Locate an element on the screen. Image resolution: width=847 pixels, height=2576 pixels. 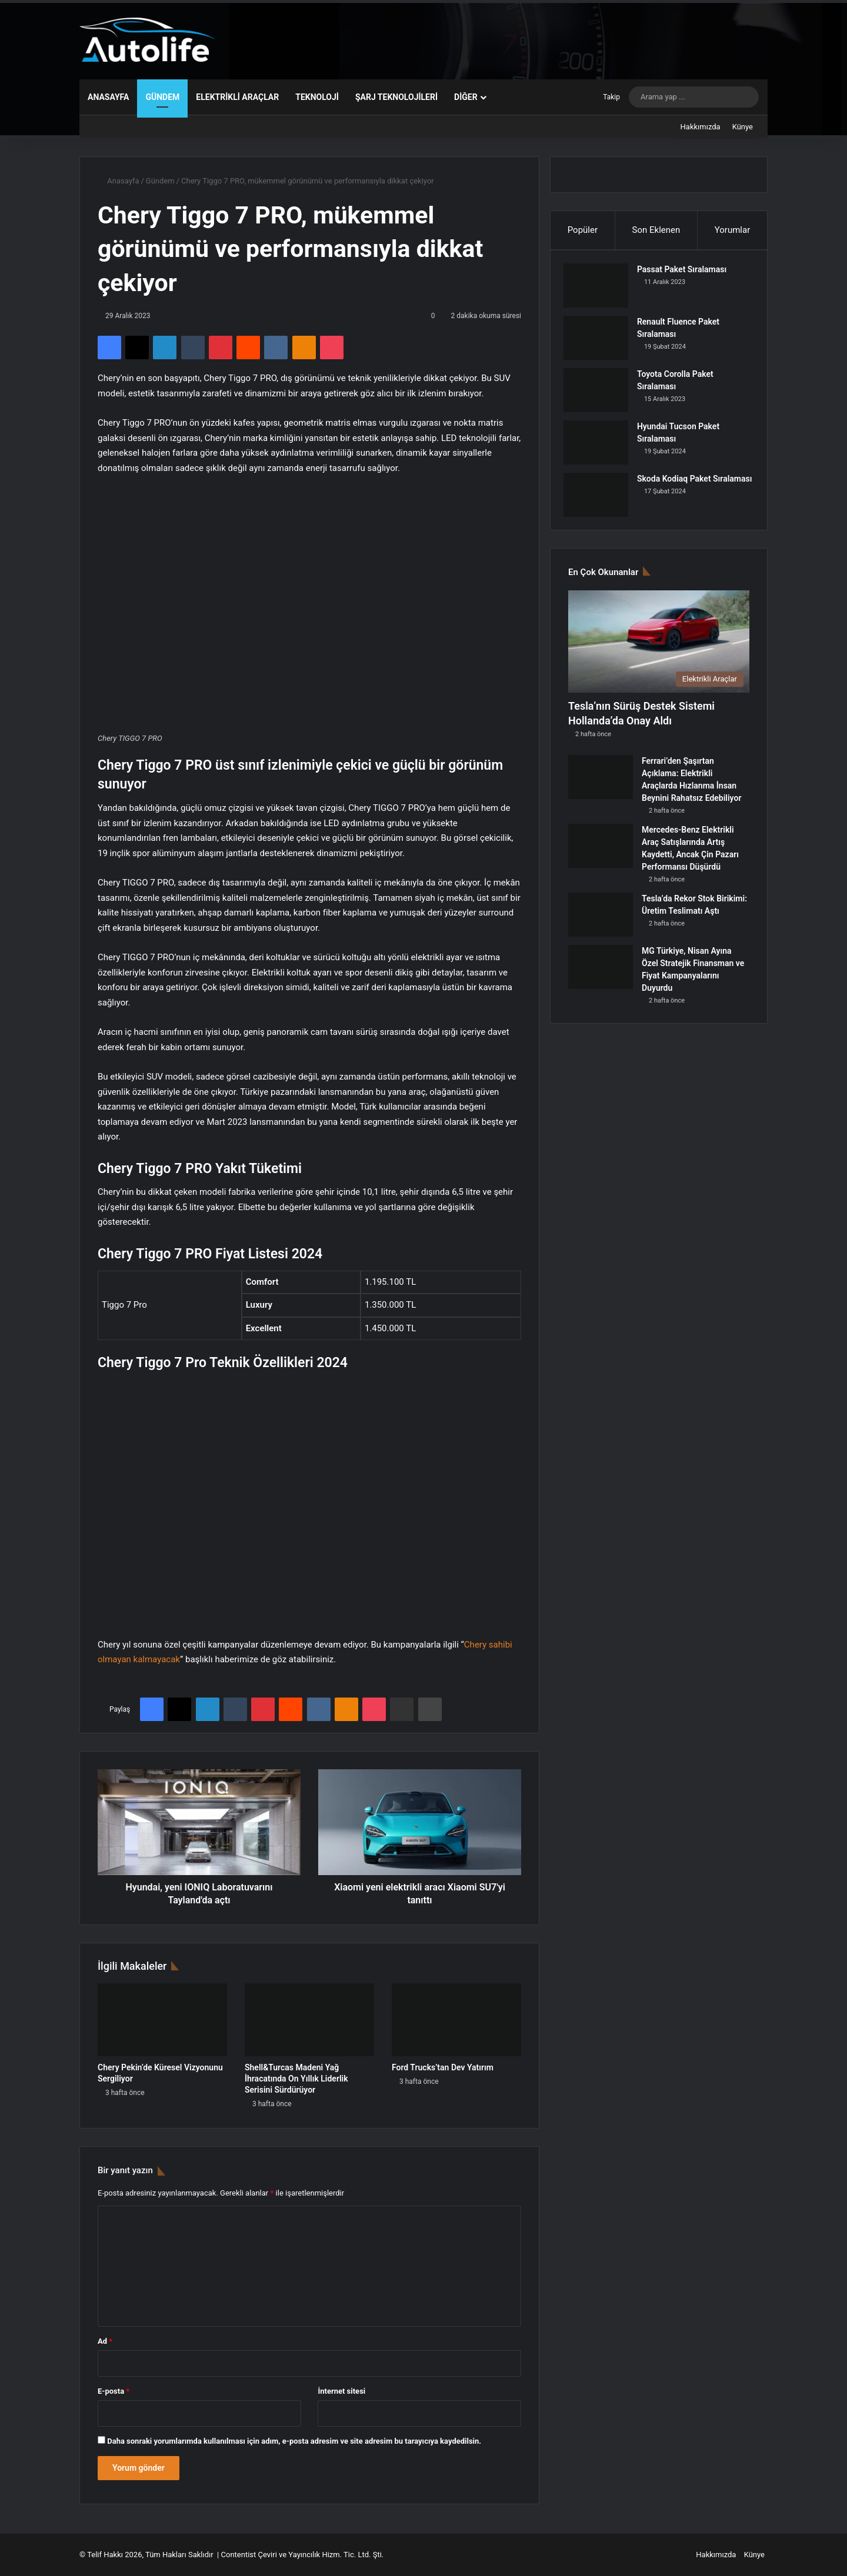
Anasayfa is located at coordinates (108, 97).